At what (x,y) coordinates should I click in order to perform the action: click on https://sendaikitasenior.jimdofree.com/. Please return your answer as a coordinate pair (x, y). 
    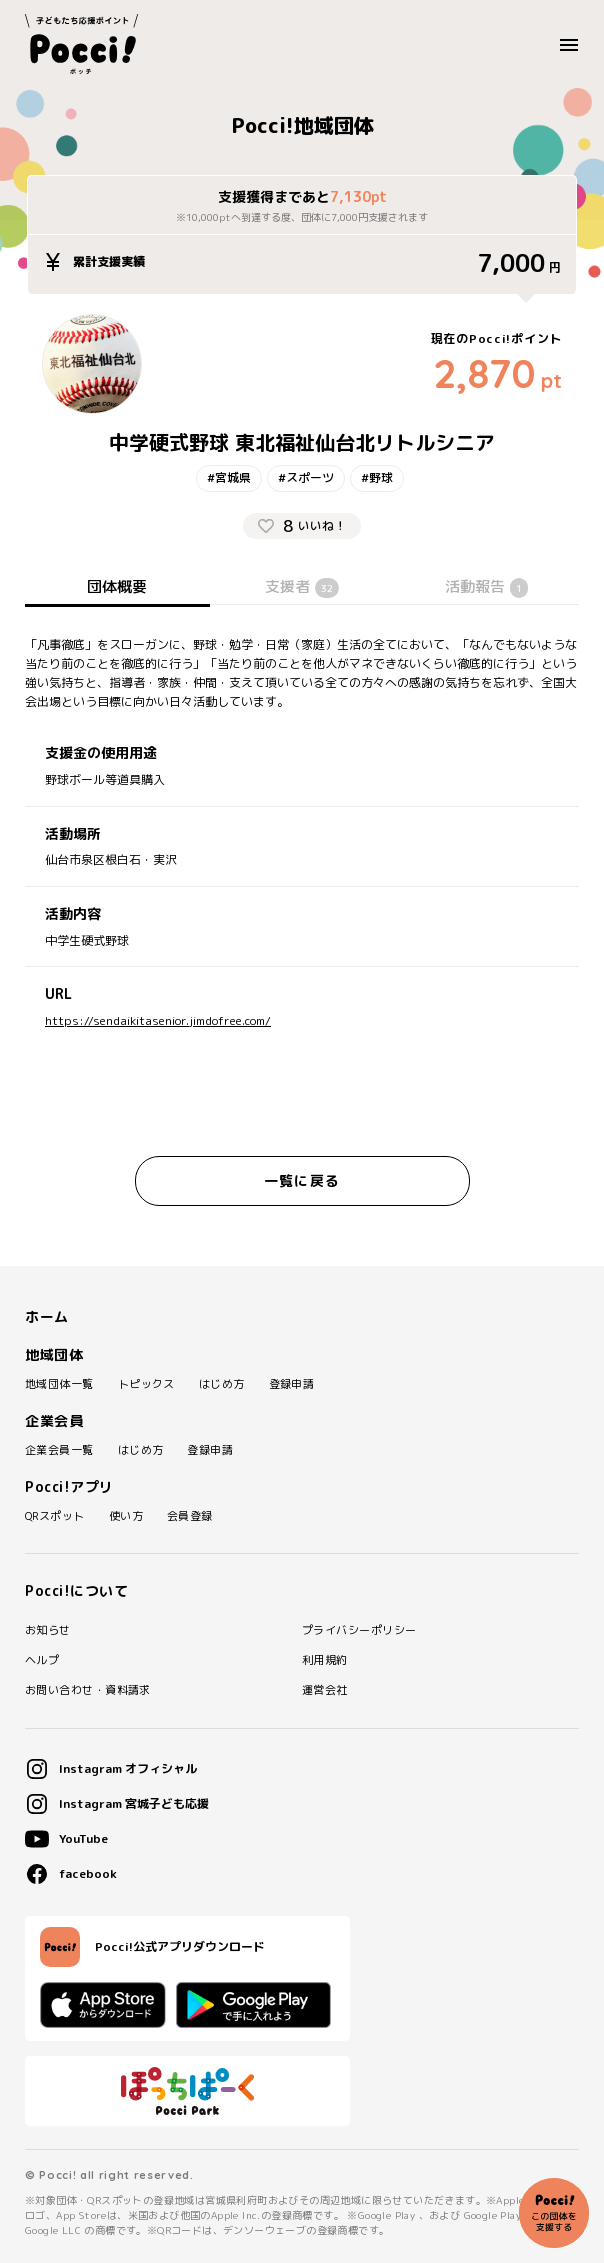
    Looking at the image, I should click on (158, 1021).